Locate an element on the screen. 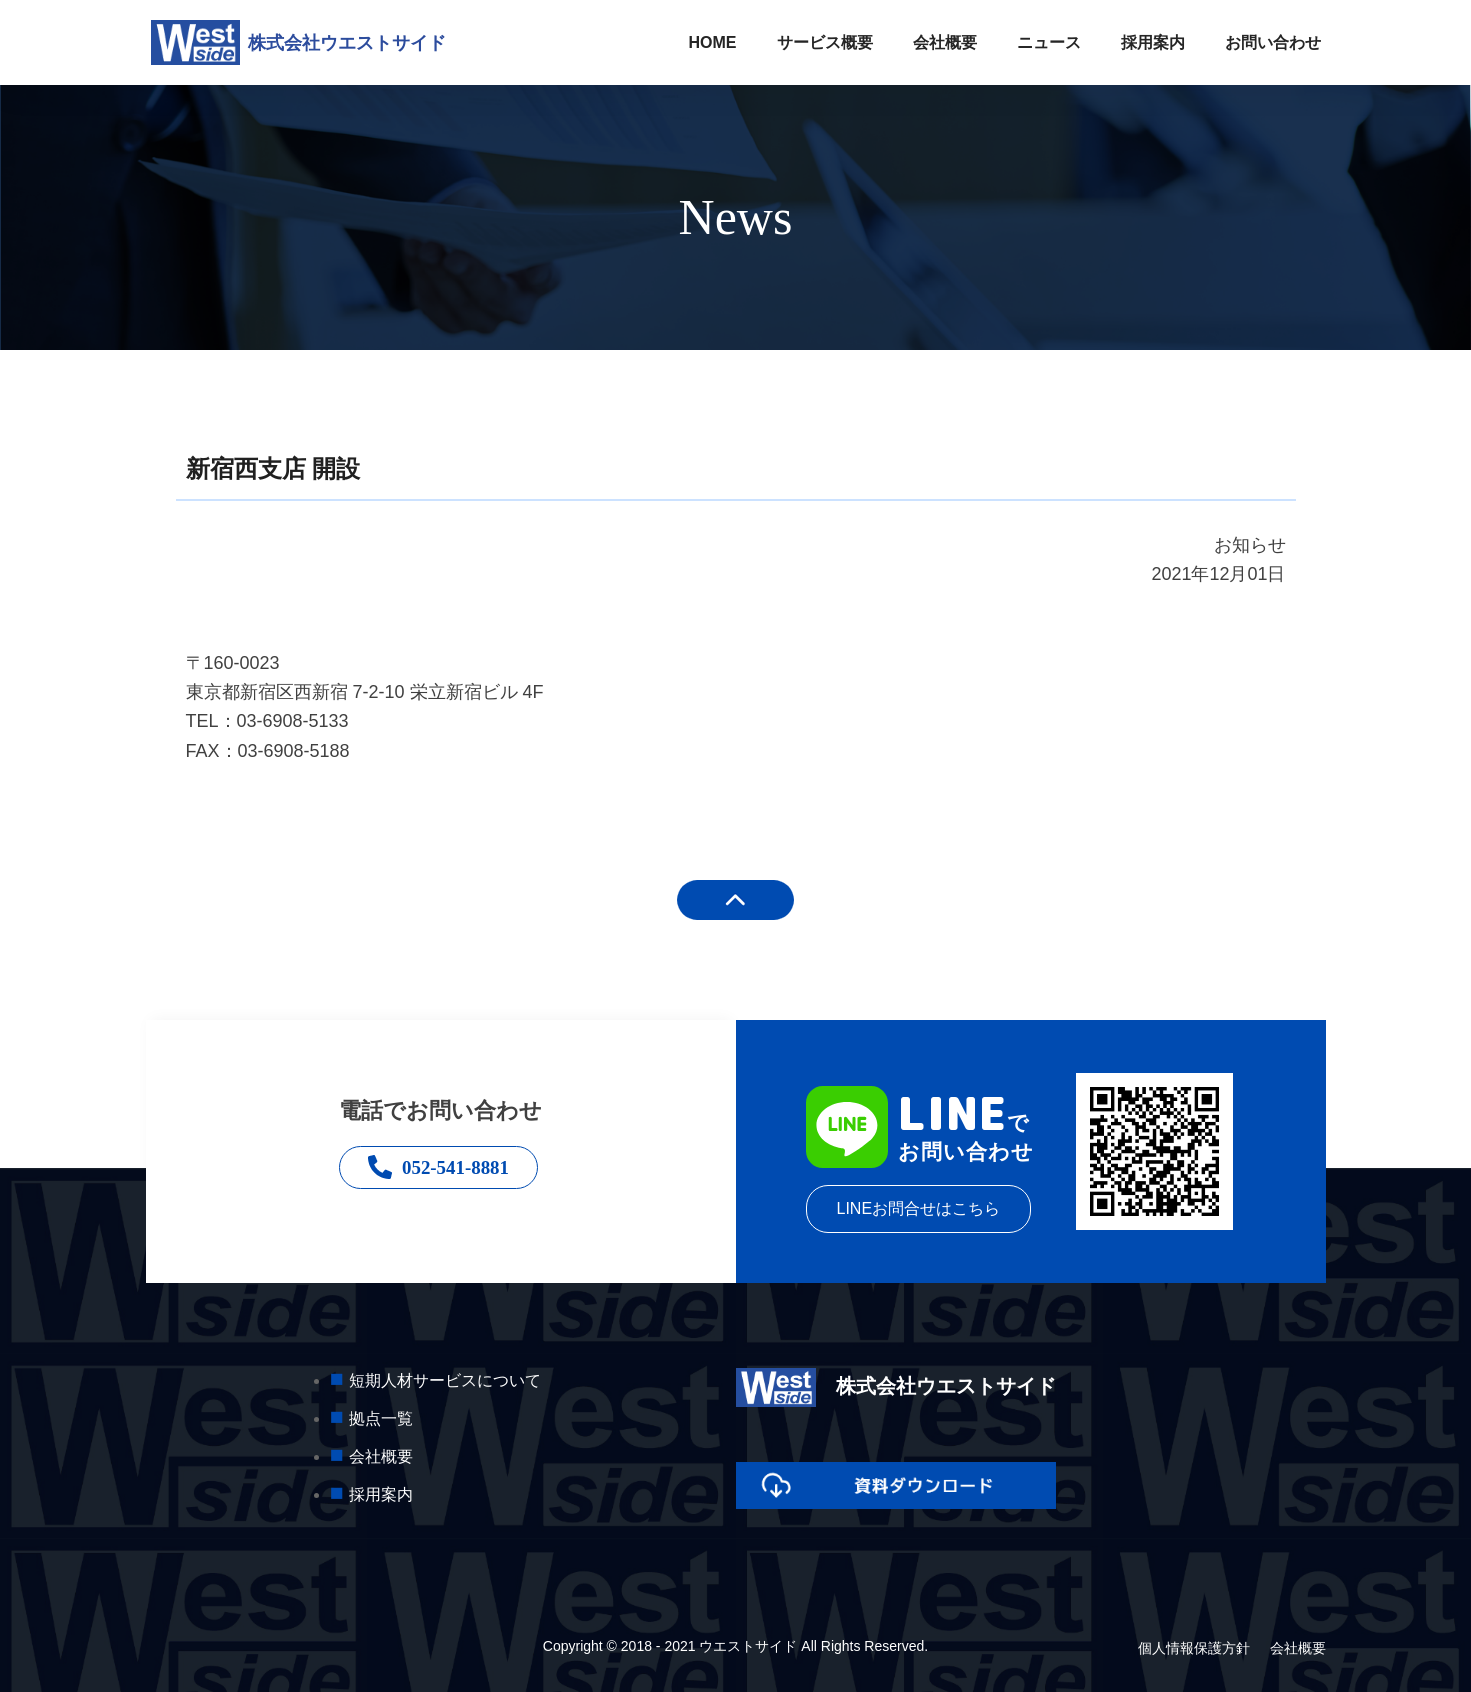  会社概要 is located at coordinates (945, 42).